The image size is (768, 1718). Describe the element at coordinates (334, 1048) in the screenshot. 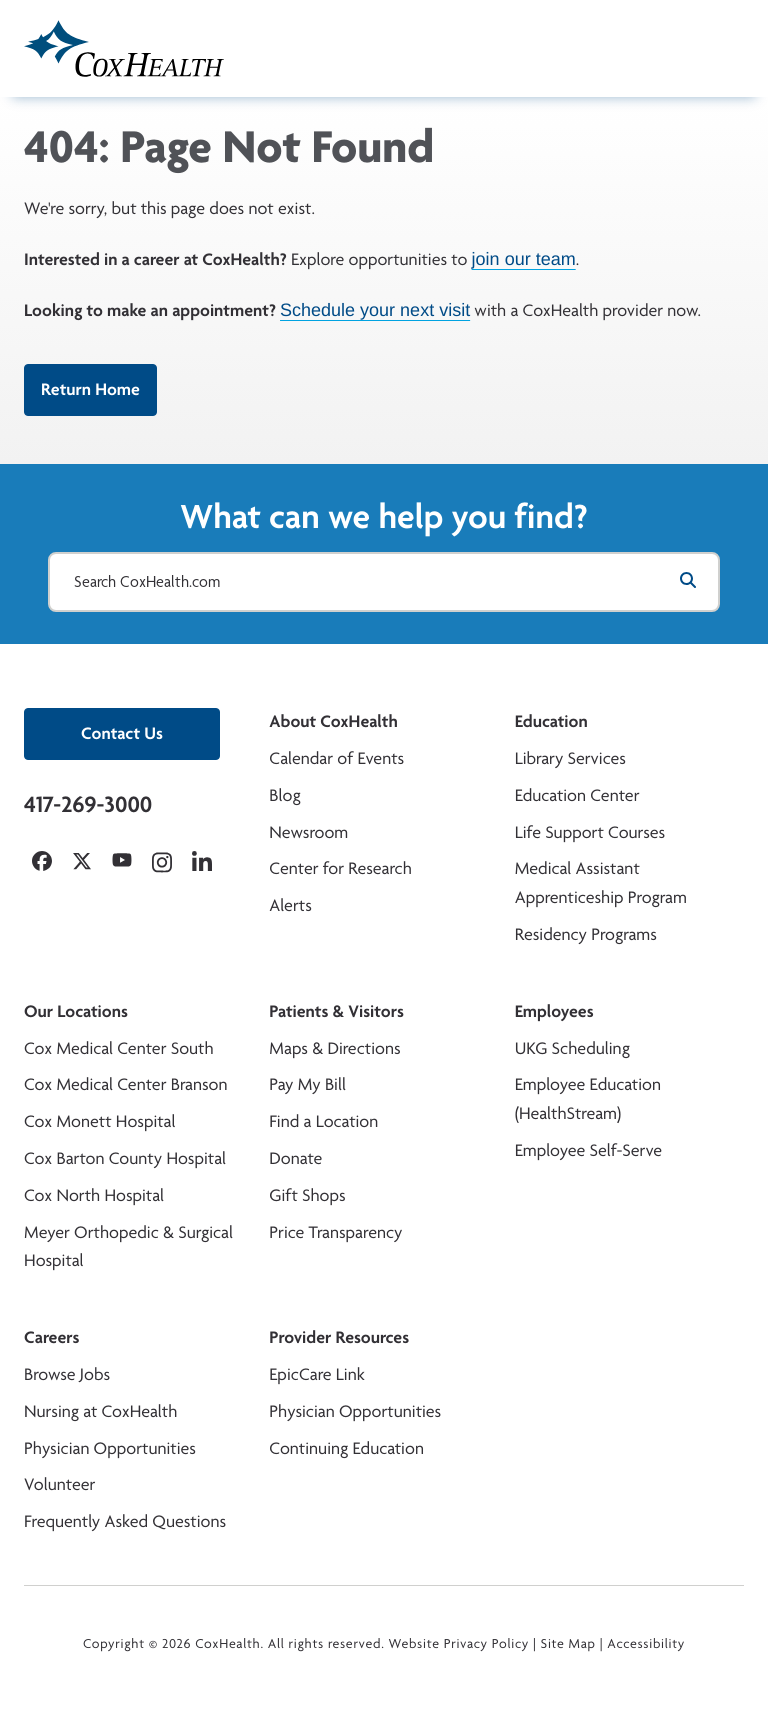

I see `Maps & Directions` at that location.